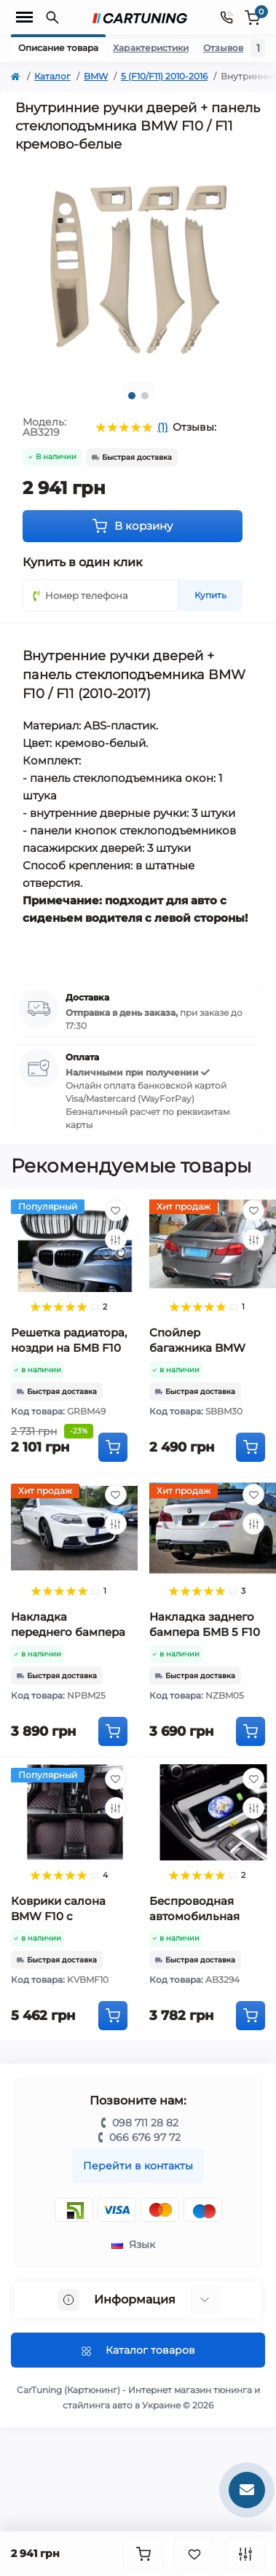 Image resolution: width=276 pixels, height=2576 pixels. What do you see at coordinates (226, 17) in the screenshot?
I see `[Contacts]` at bounding box center [226, 17].